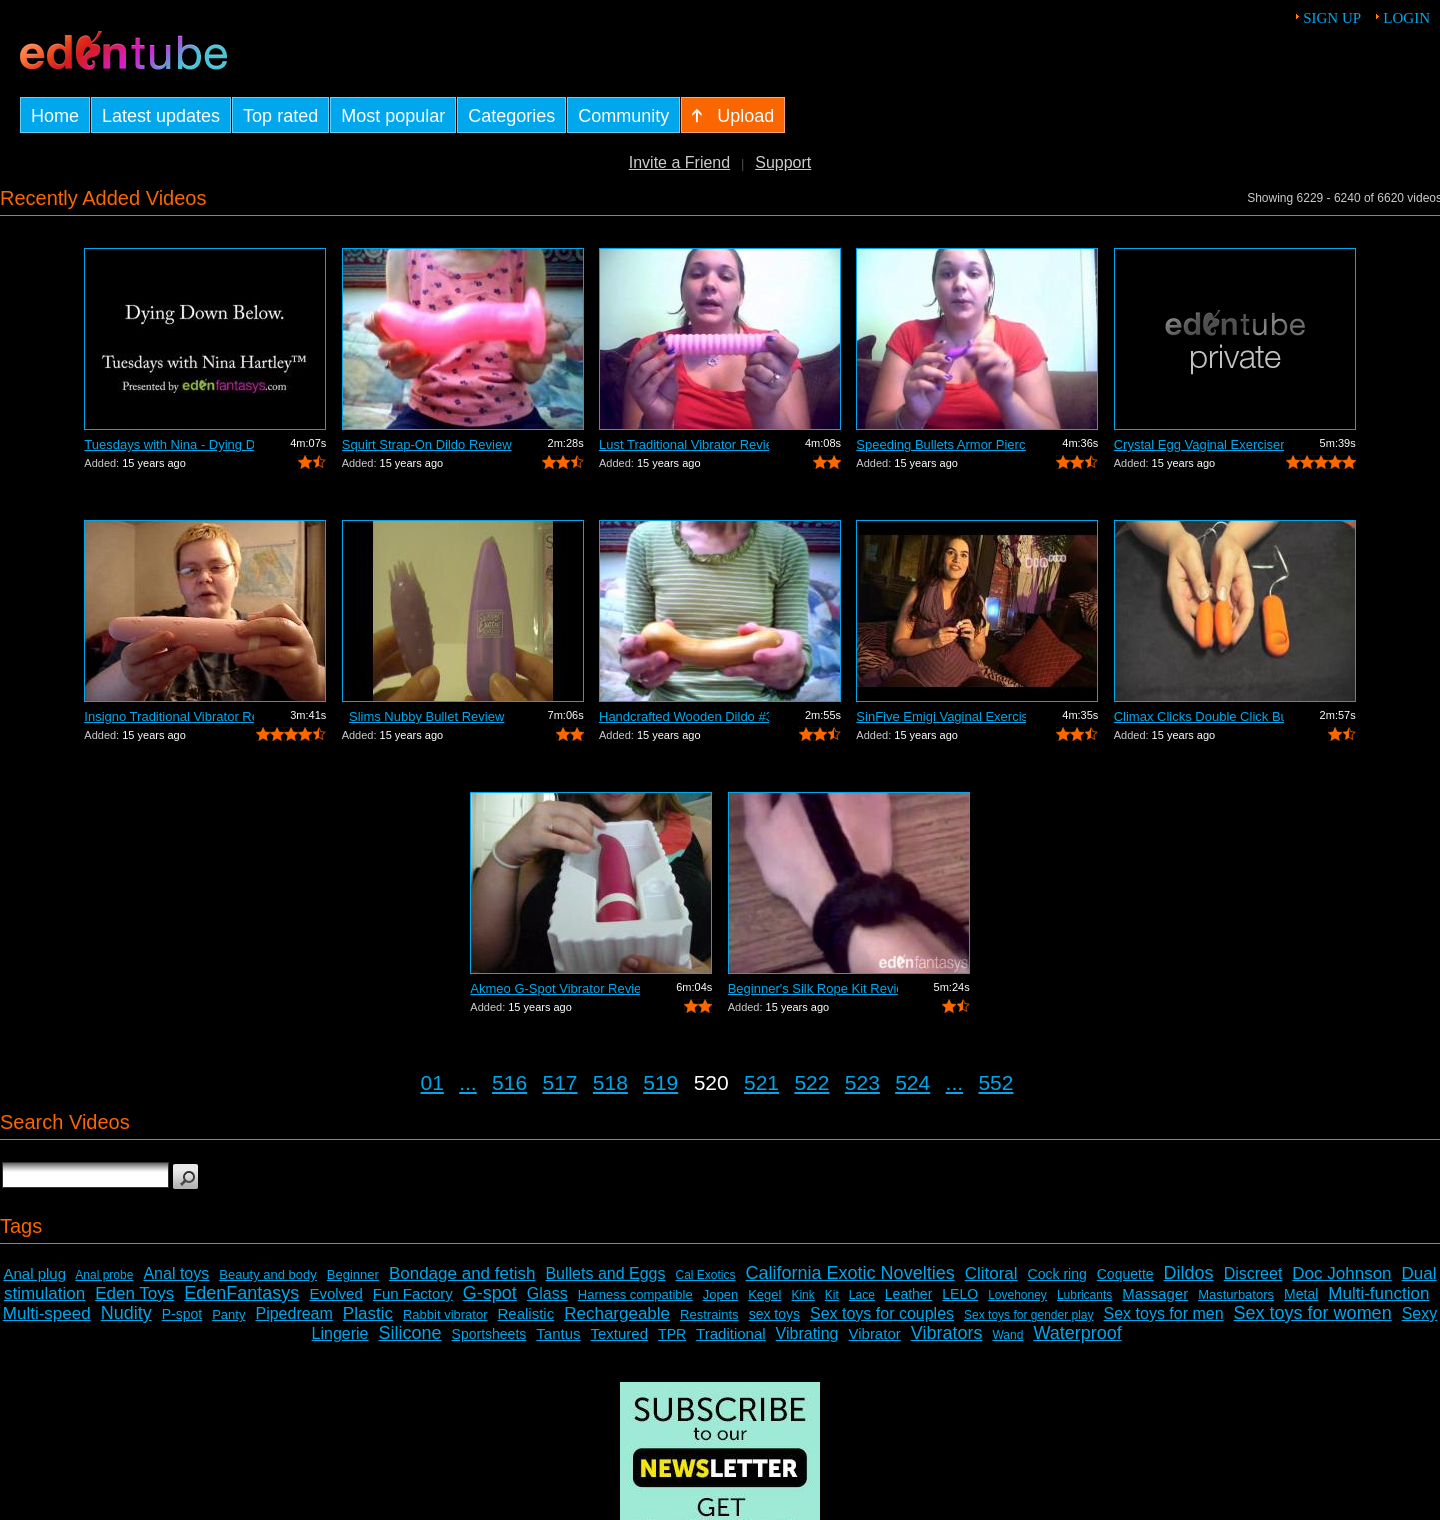 Image resolution: width=1440 pixels, height=1520 pixels. I want to click on Kit, so click(832, 1295).